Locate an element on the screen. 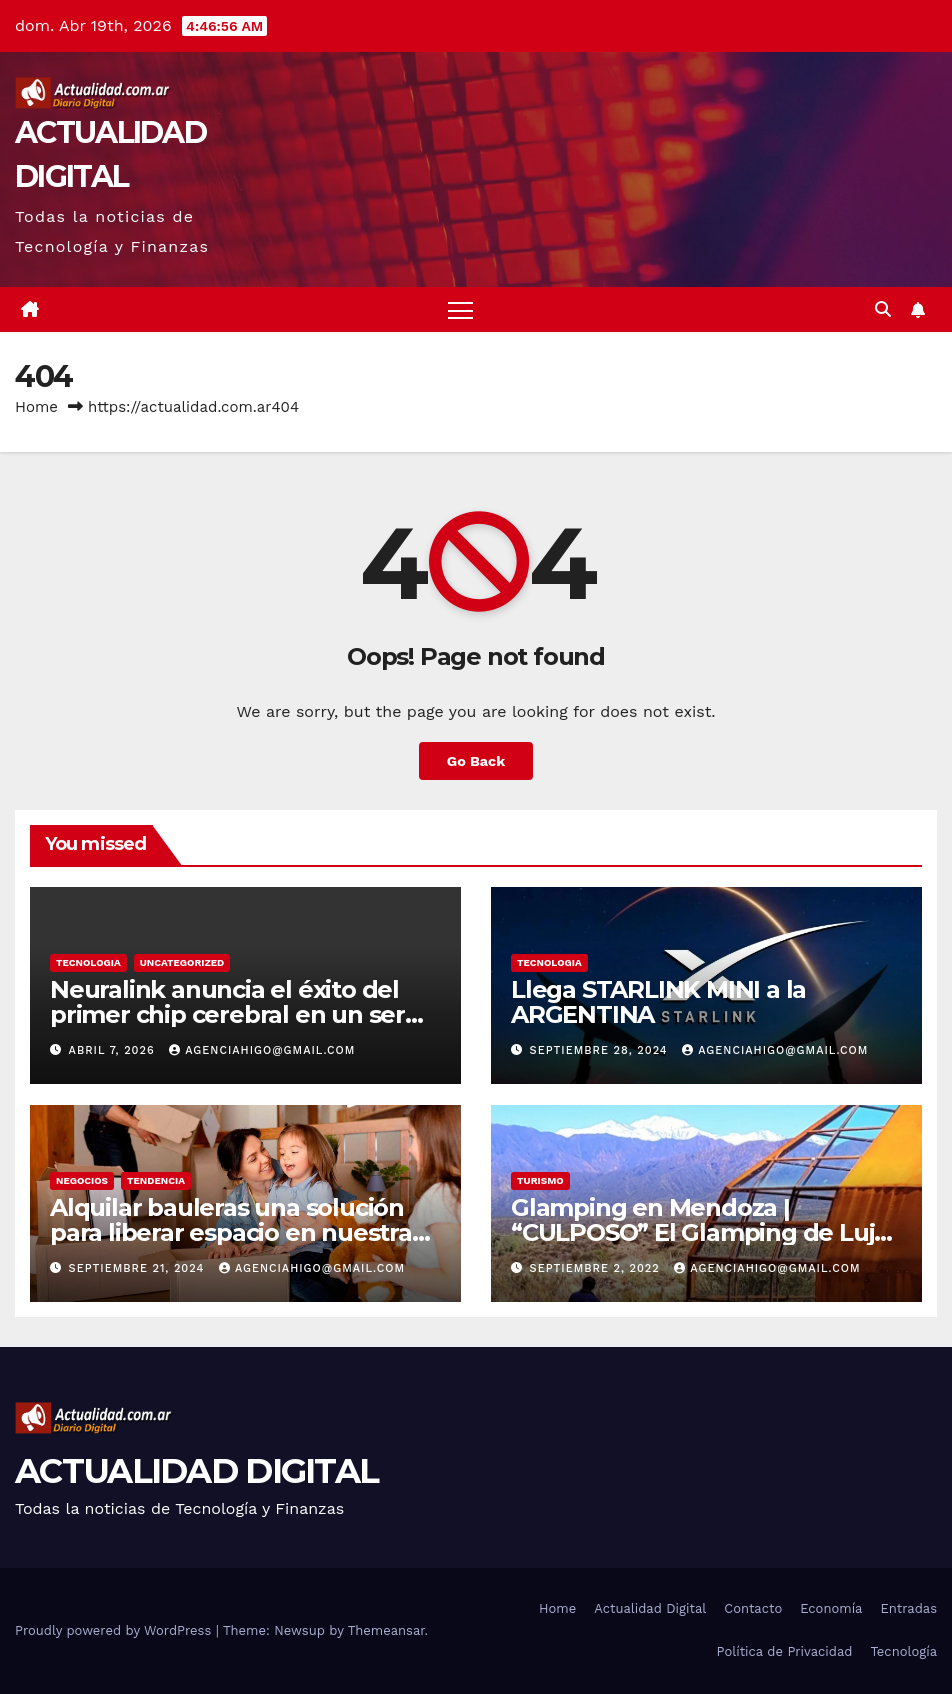 Image resolution: width=952 pixels, height=1694 pixels. Themeansar is located at coordinates (386, 1630).